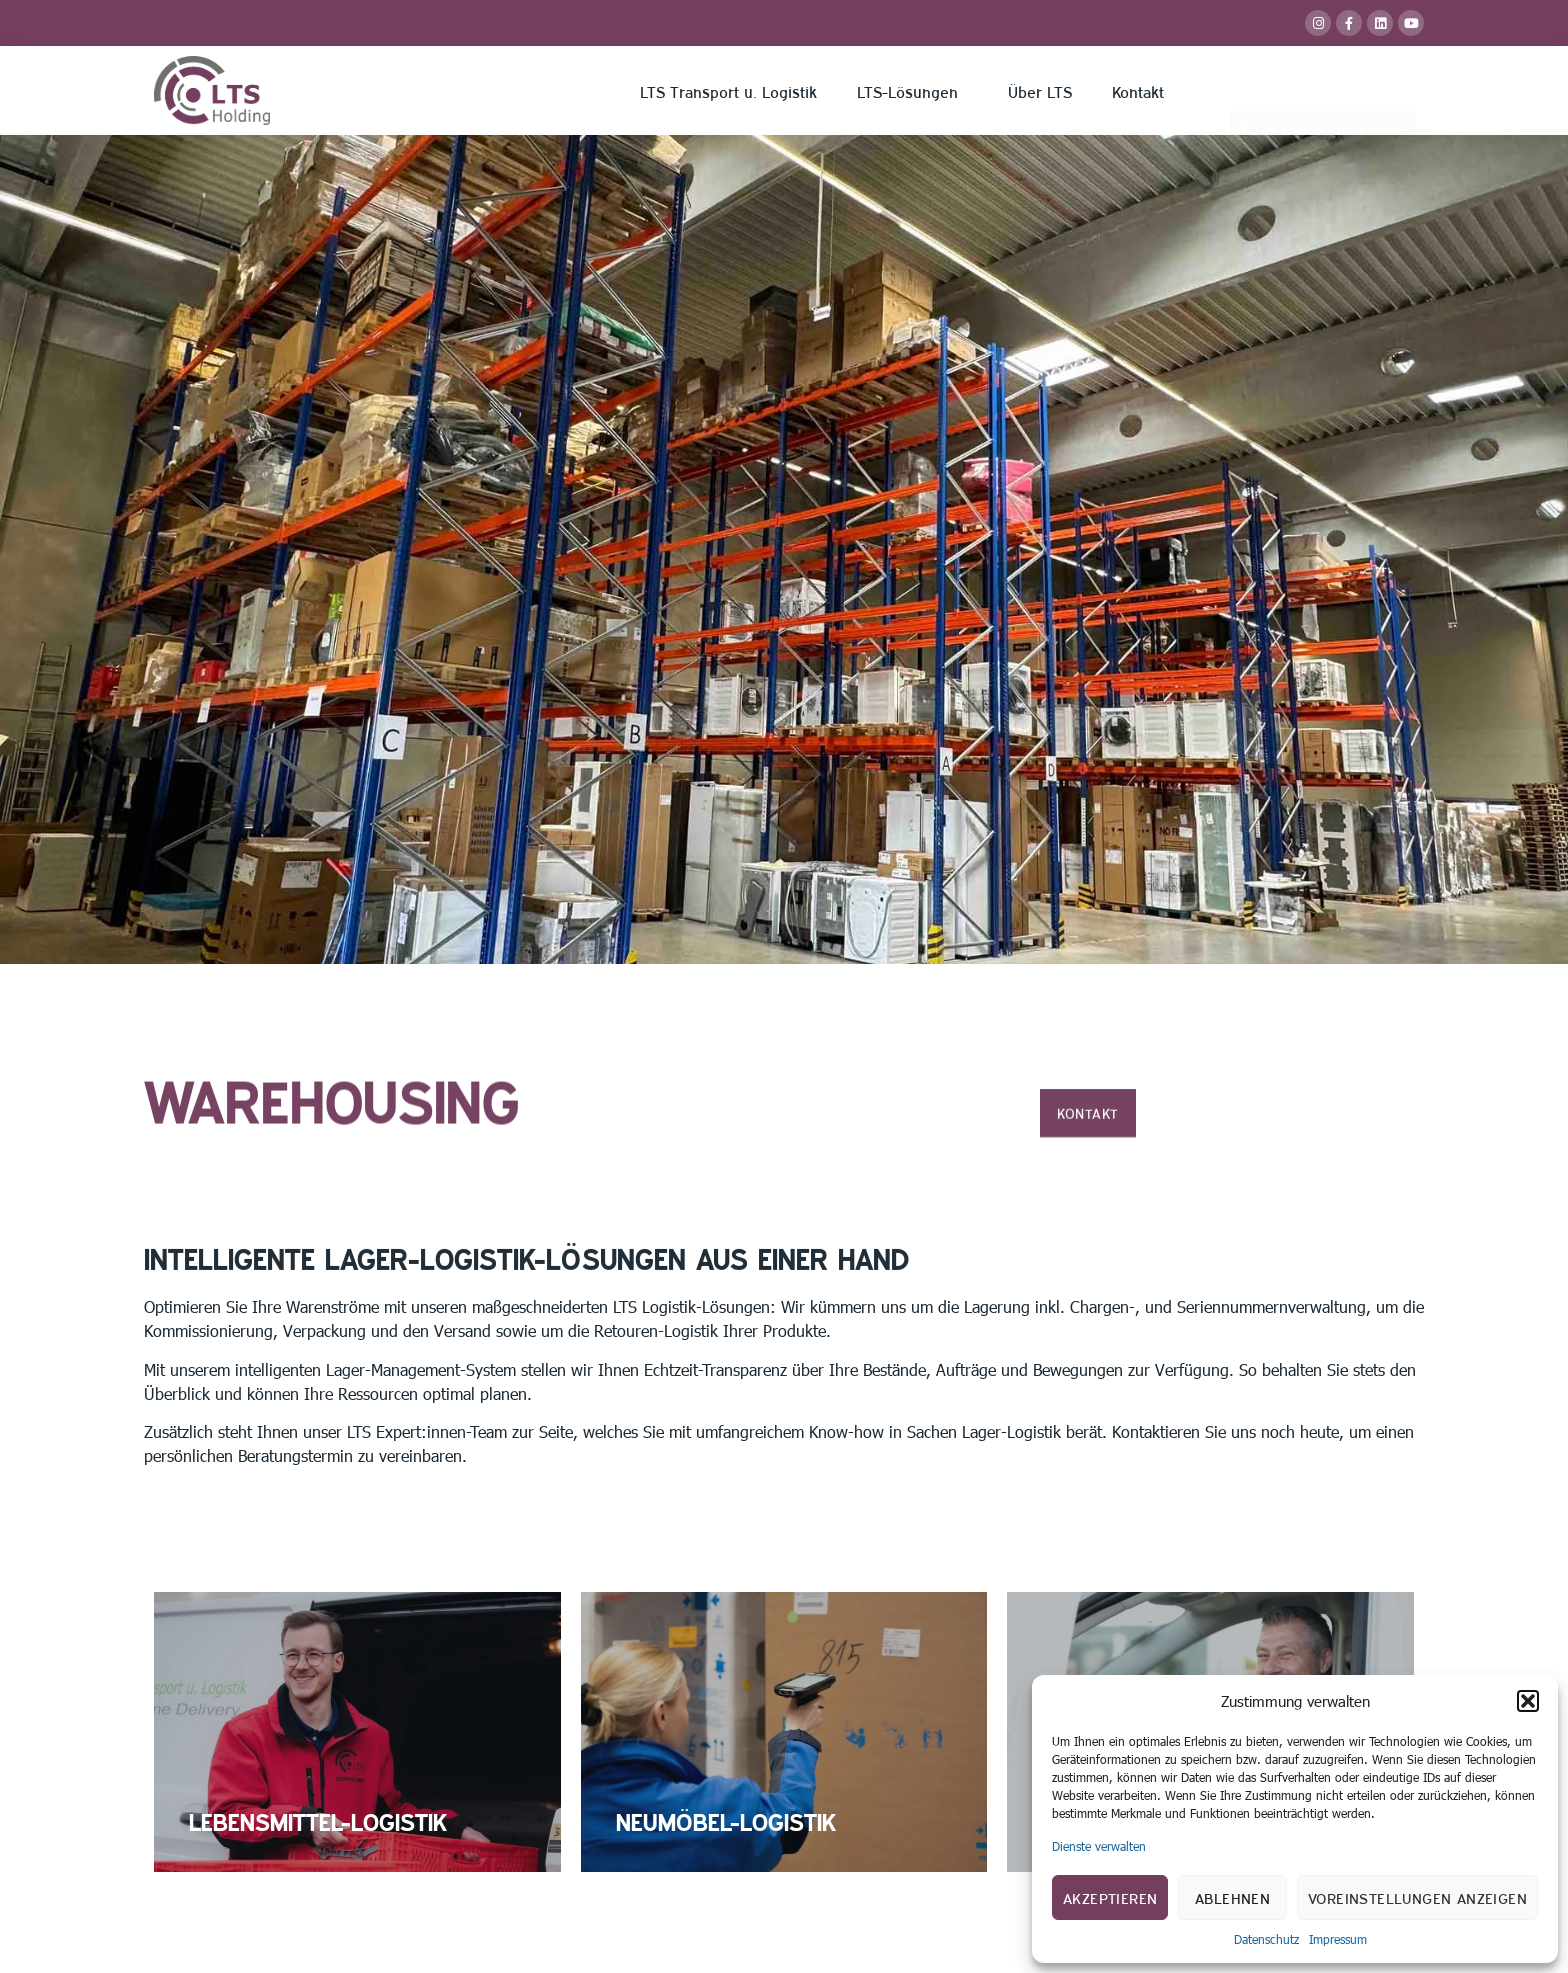 Image resolution: width=1568 pixels, height=1973 pixels. What do you see at coordinates (912, 91) in the screenshot?
I see `LTS-Lösungen` at bounding box center [912, 91].